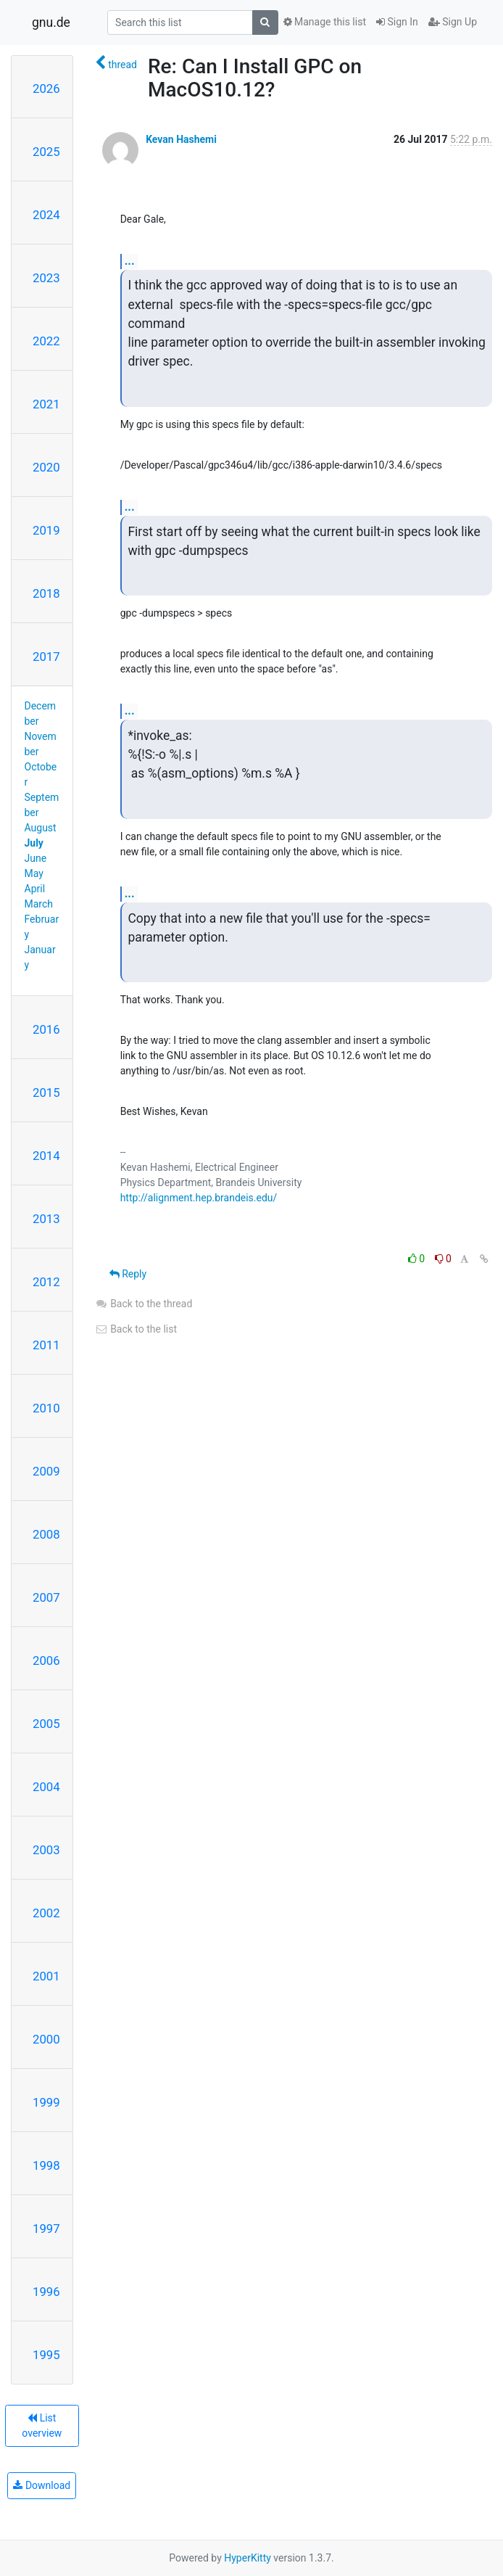 The width and height of the screenshot is (503, 2576). What do you see at coordinates (46, 1534) in the screenshot?
I see `2008` at bounding box center [46, 1534].